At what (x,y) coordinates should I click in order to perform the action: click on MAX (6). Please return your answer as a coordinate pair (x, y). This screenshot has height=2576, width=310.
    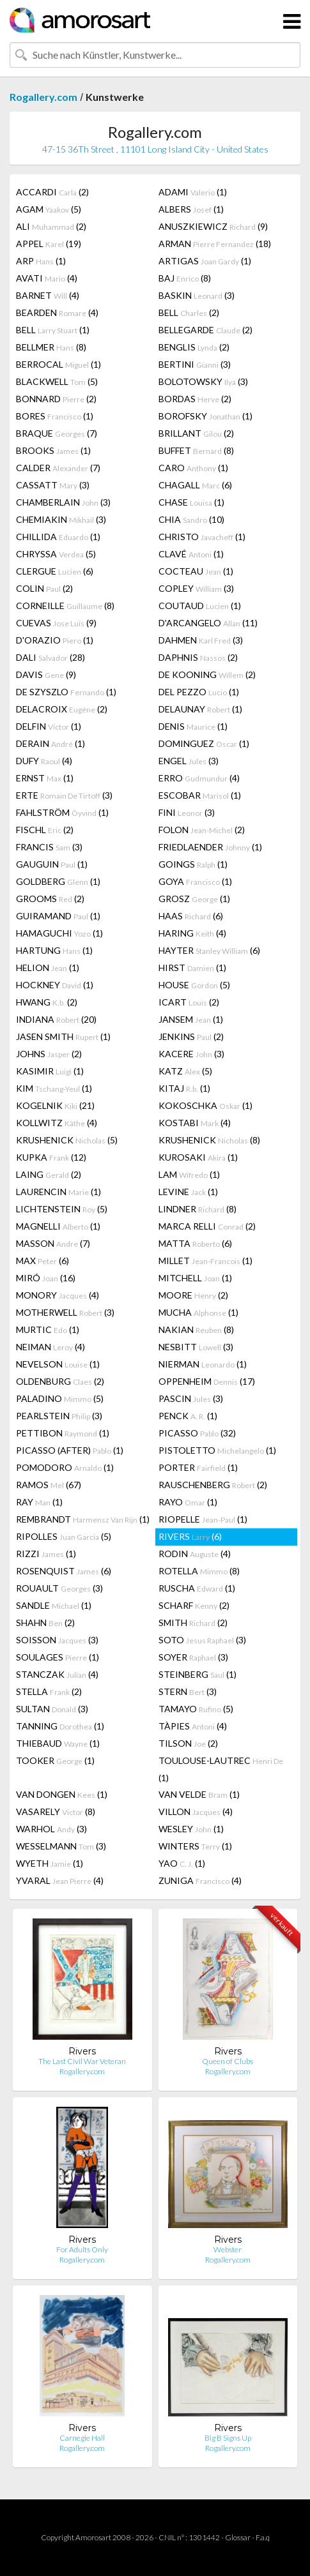
    Looking at the image, I should click on (42, 1260).